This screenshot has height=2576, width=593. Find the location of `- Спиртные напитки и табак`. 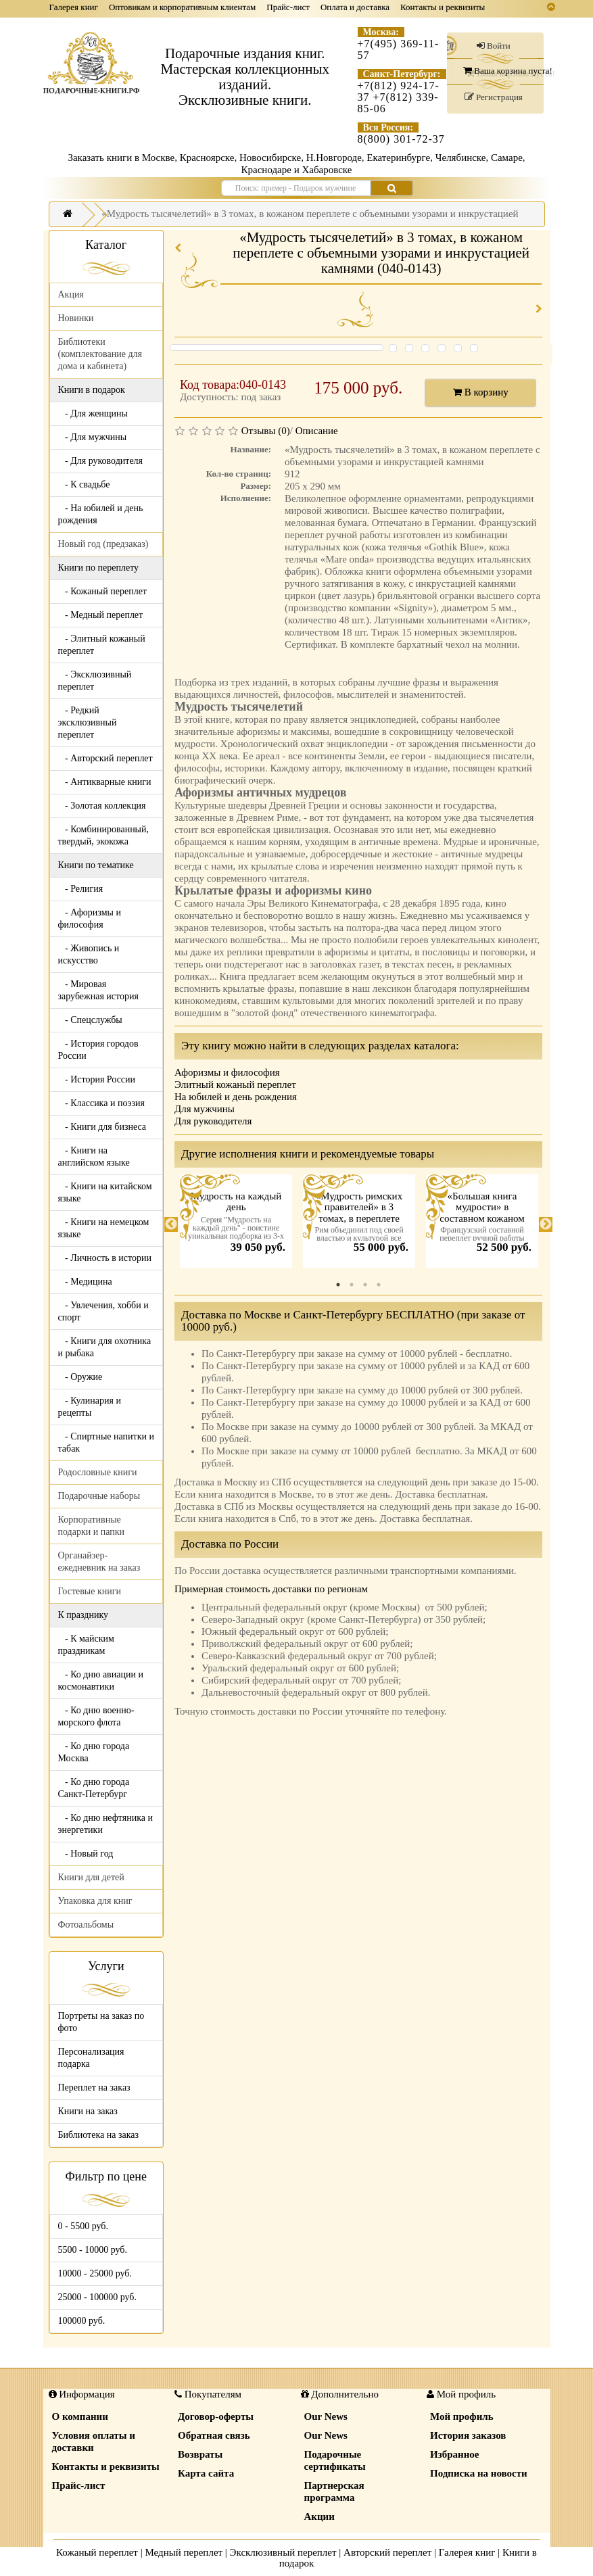

- Спиртные напитки и табак is located at coordinates (106, 1442).